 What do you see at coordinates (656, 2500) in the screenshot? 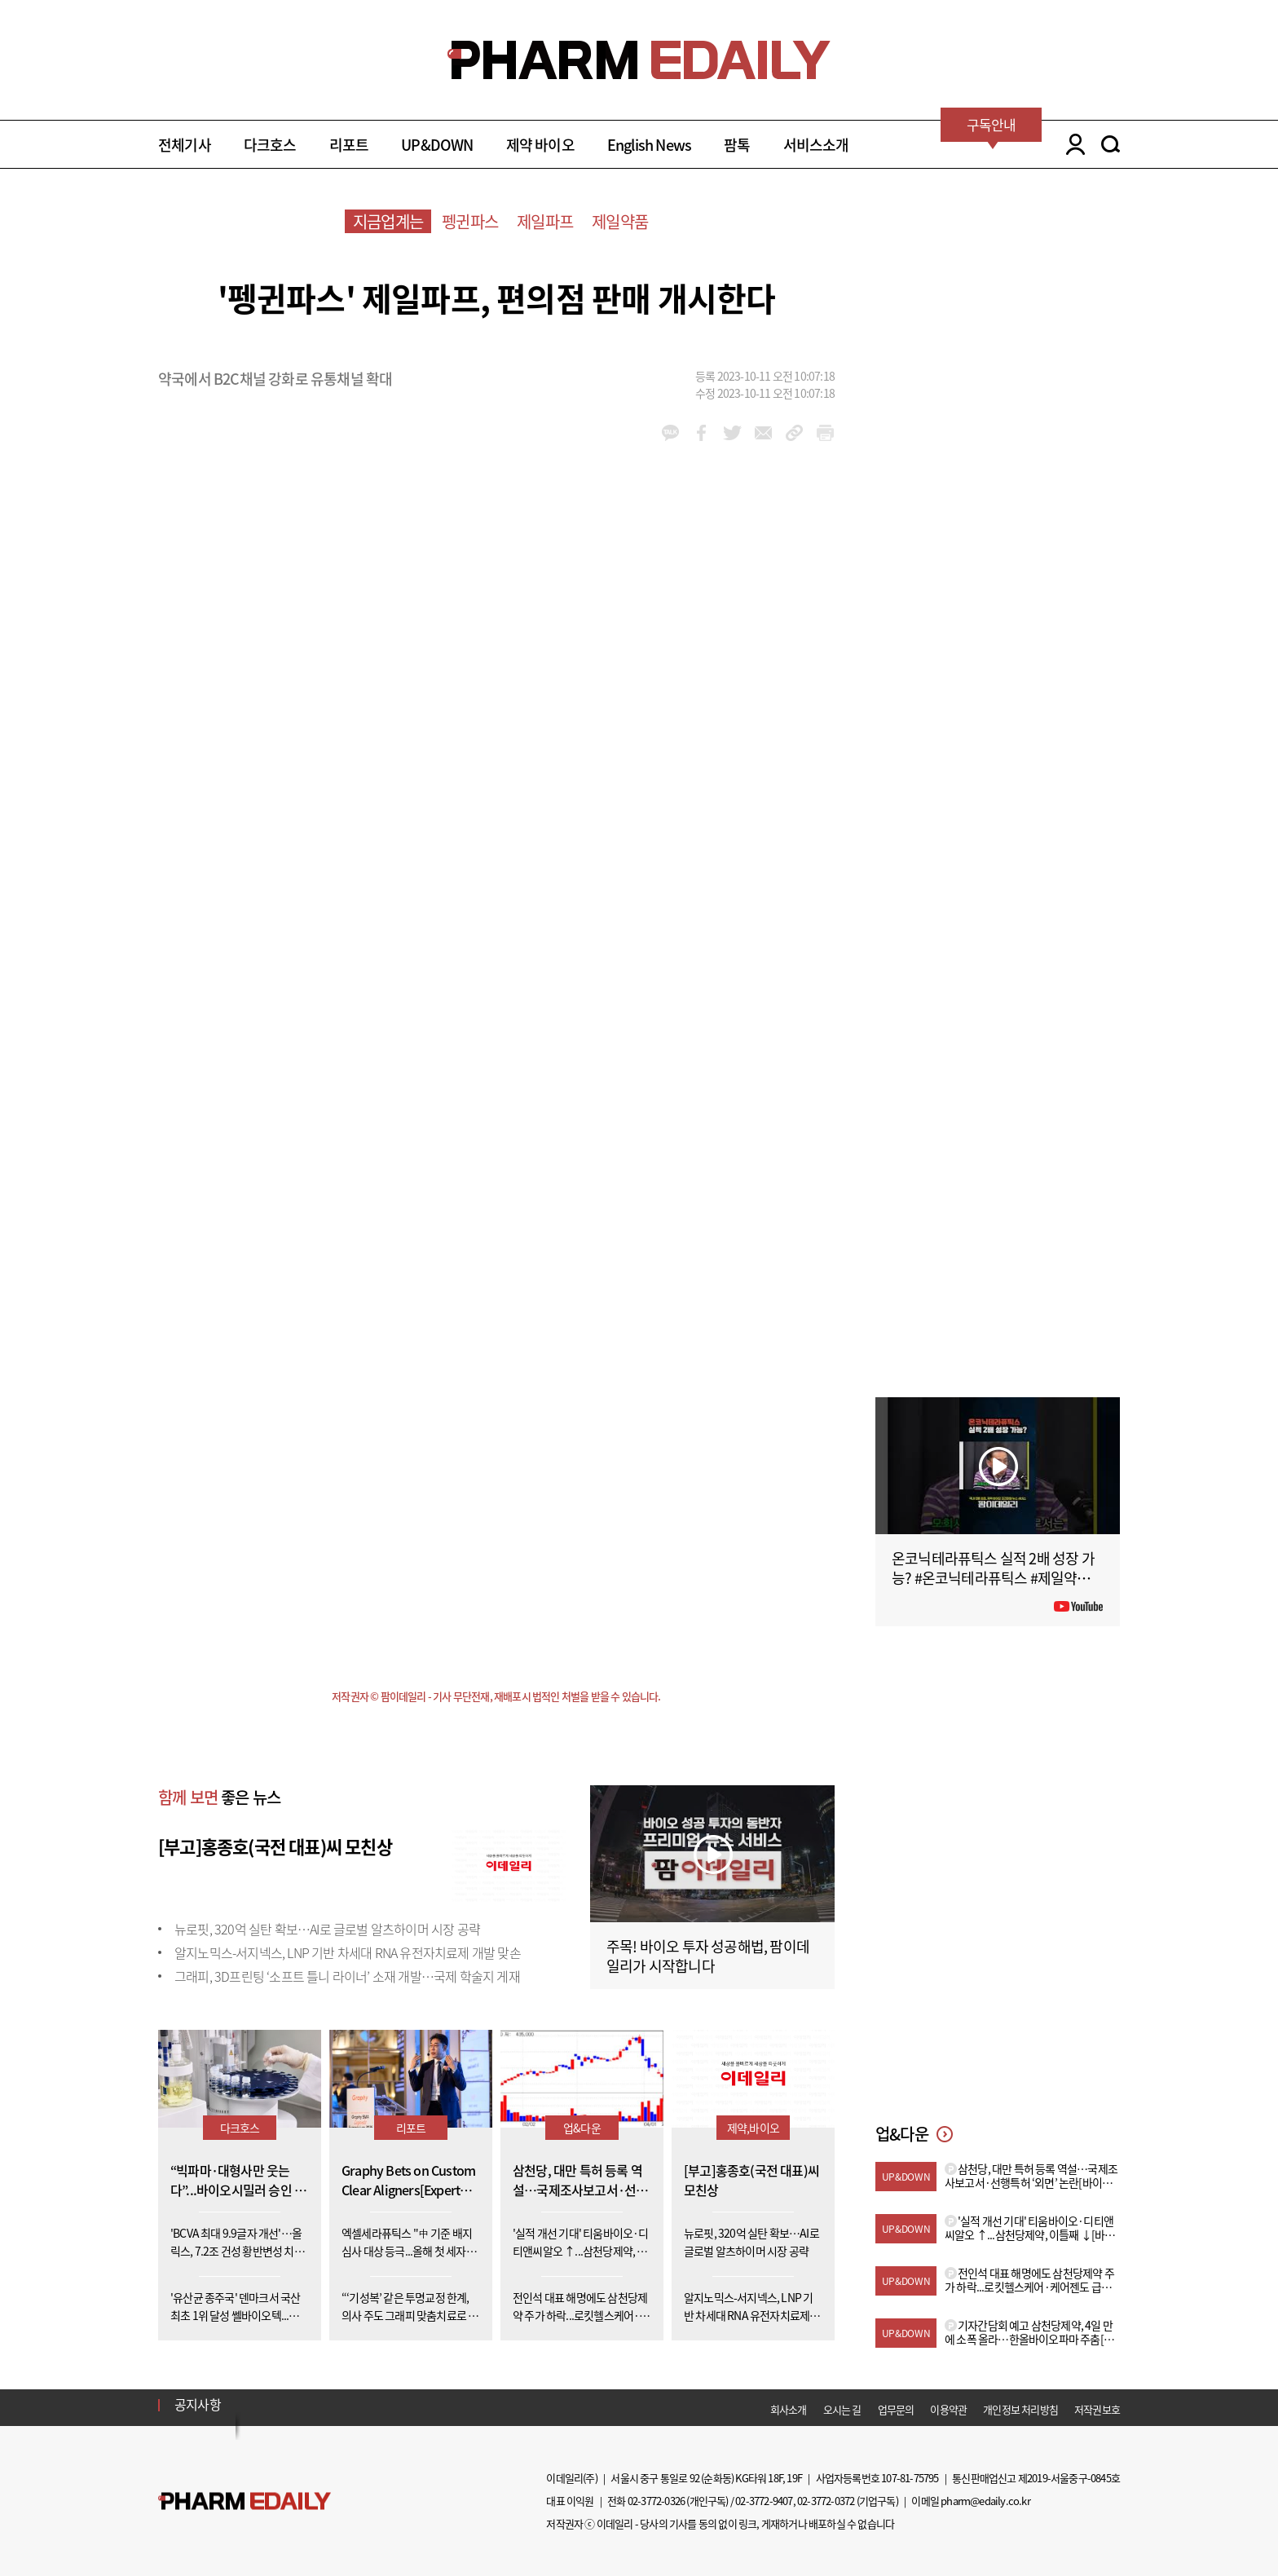
I see `02-3772-0326` at bounding box center [656, 2500].